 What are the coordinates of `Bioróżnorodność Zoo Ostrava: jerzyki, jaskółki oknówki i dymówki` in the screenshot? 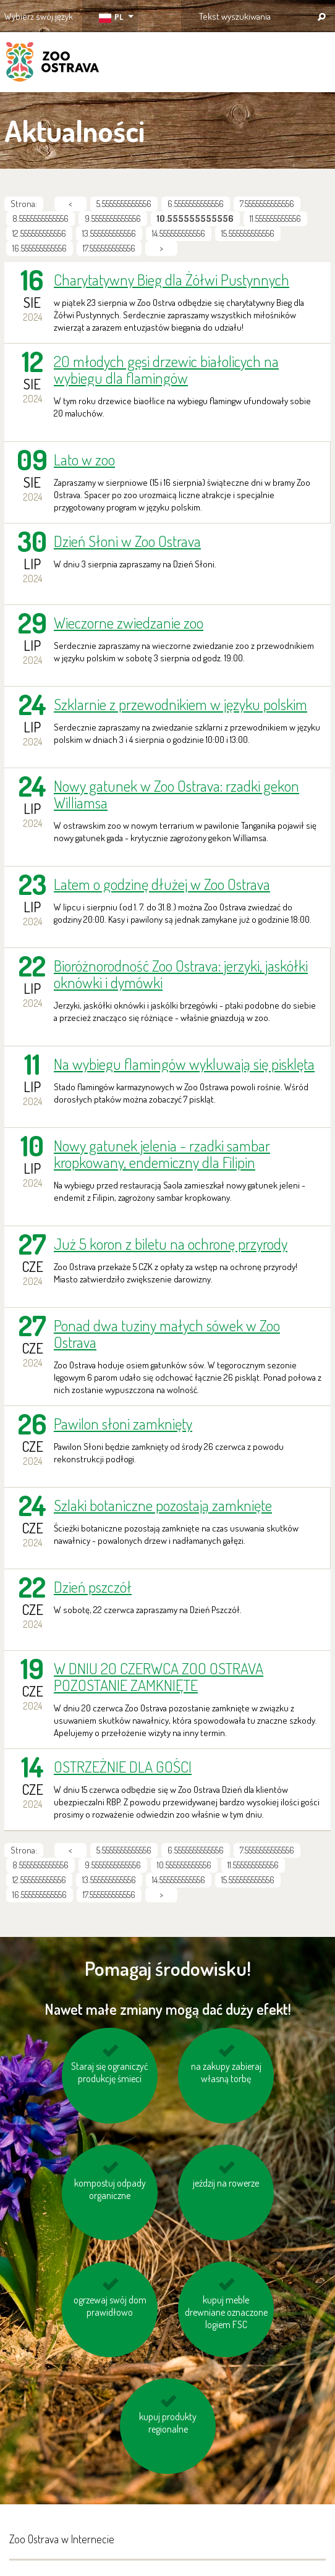 It's located at (181, 974).